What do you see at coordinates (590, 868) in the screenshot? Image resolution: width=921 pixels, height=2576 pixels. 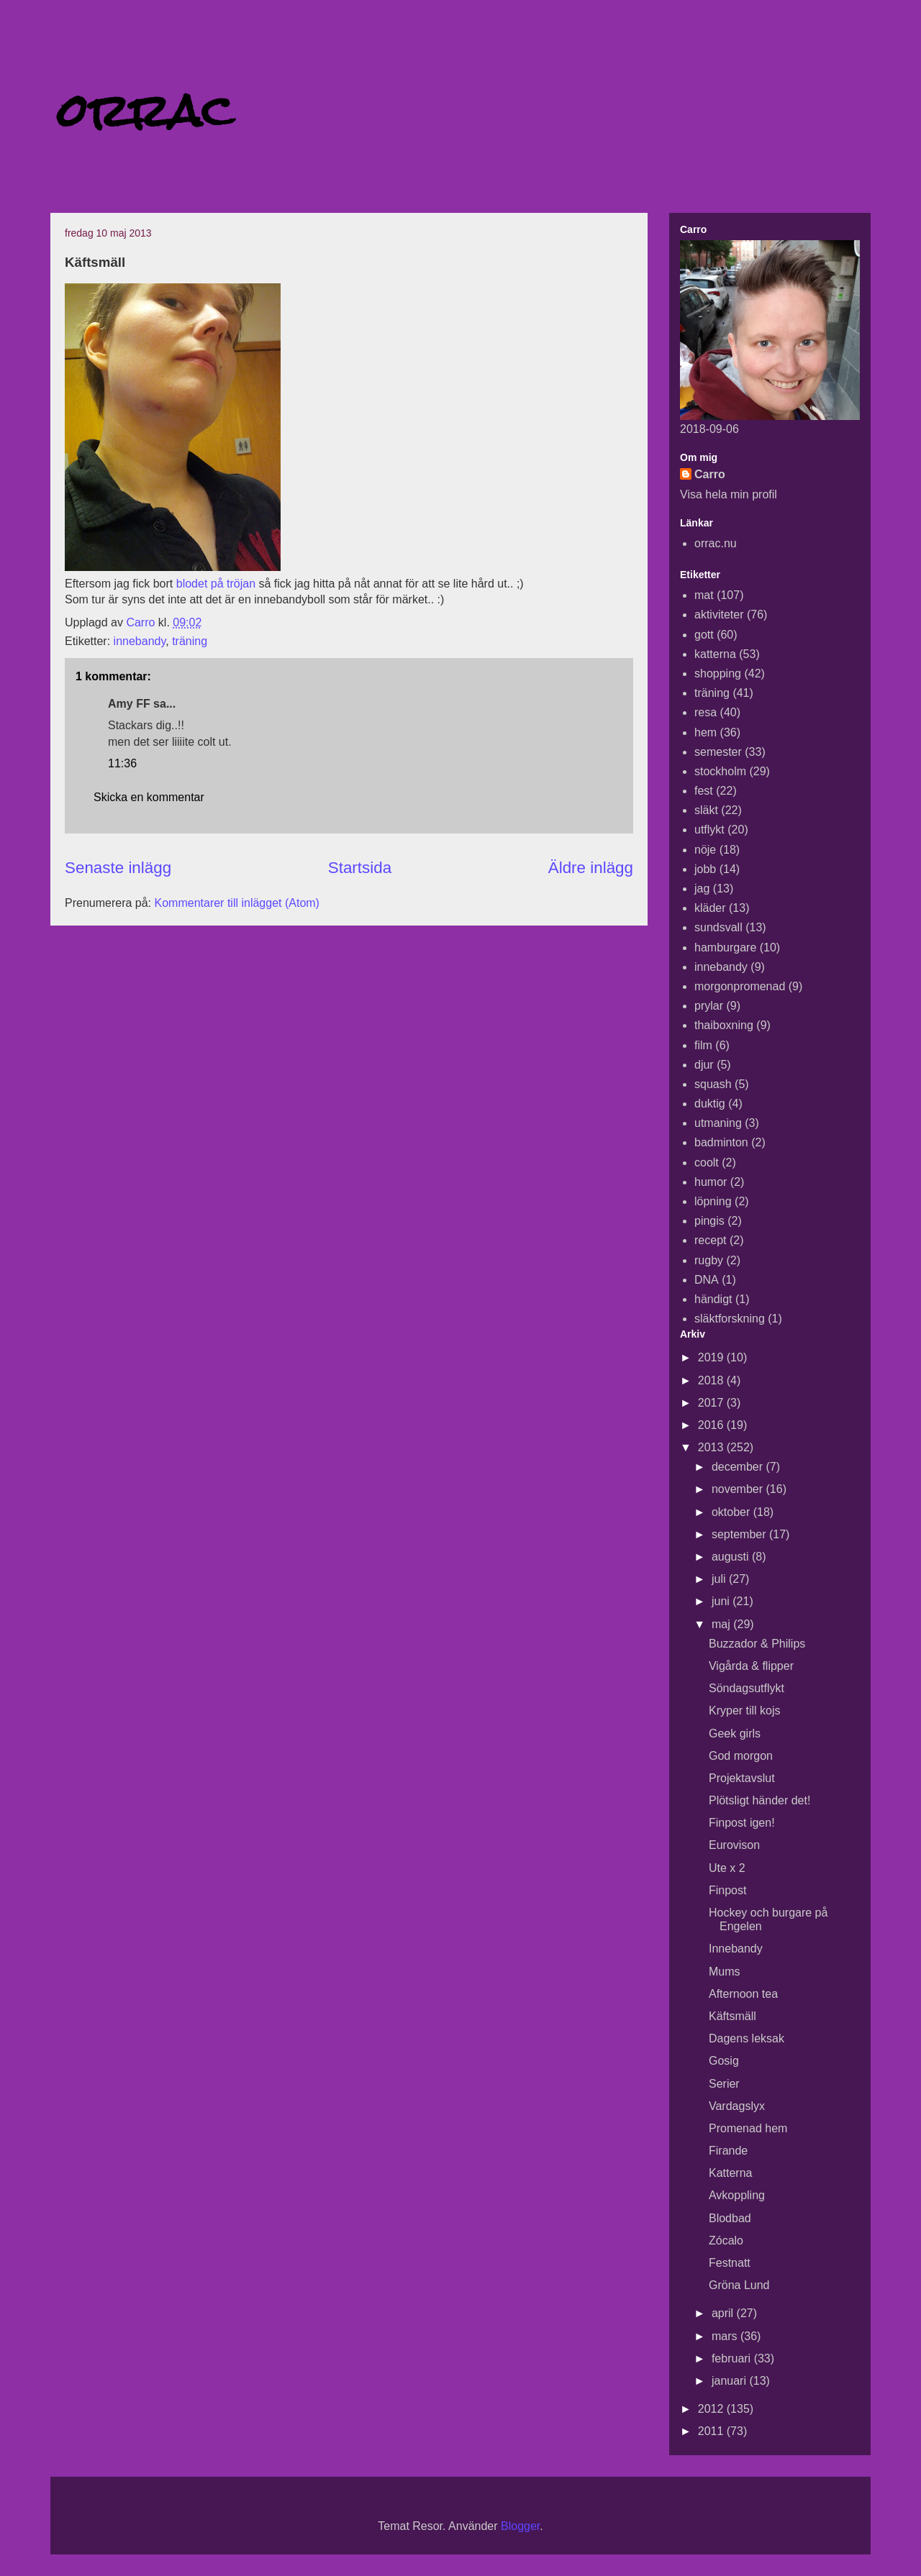 I see `Äldre inlägg` at bounding box center [590, 868].